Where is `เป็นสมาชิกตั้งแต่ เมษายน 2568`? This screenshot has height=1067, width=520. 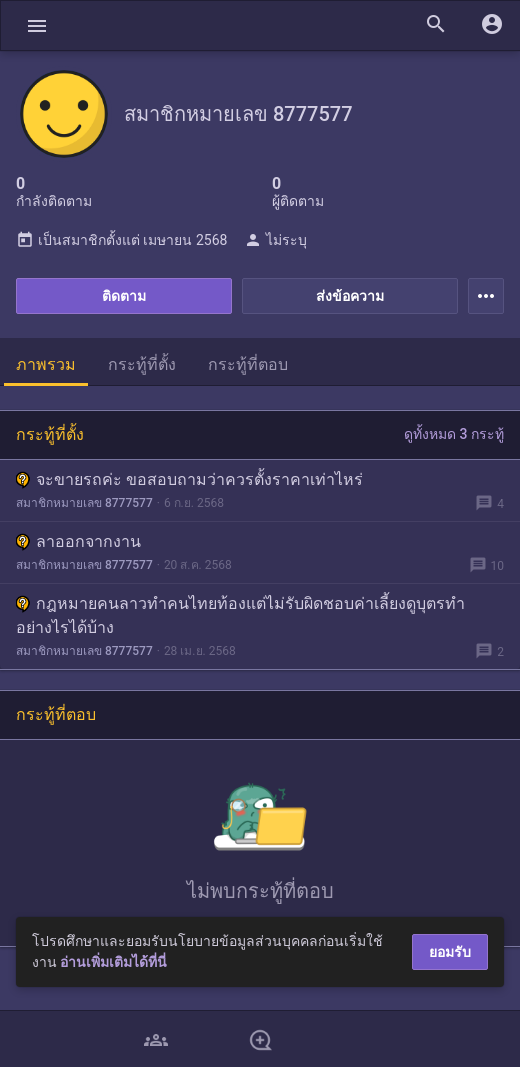 เป็นสมาชิกตั้งแต่ เมษายน 2568 is located at coordinates (121, 240).